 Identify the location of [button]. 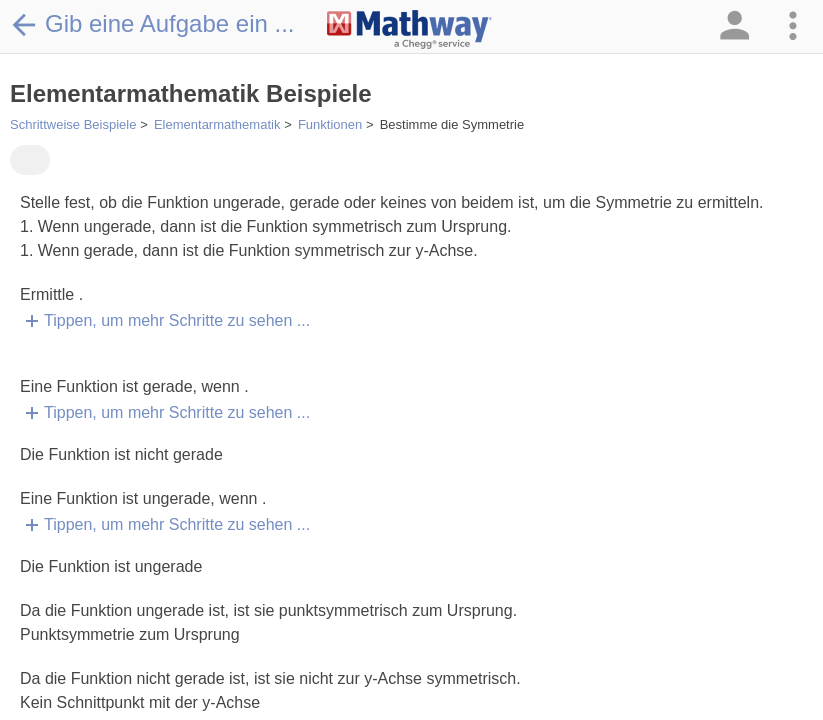
(733, 26).